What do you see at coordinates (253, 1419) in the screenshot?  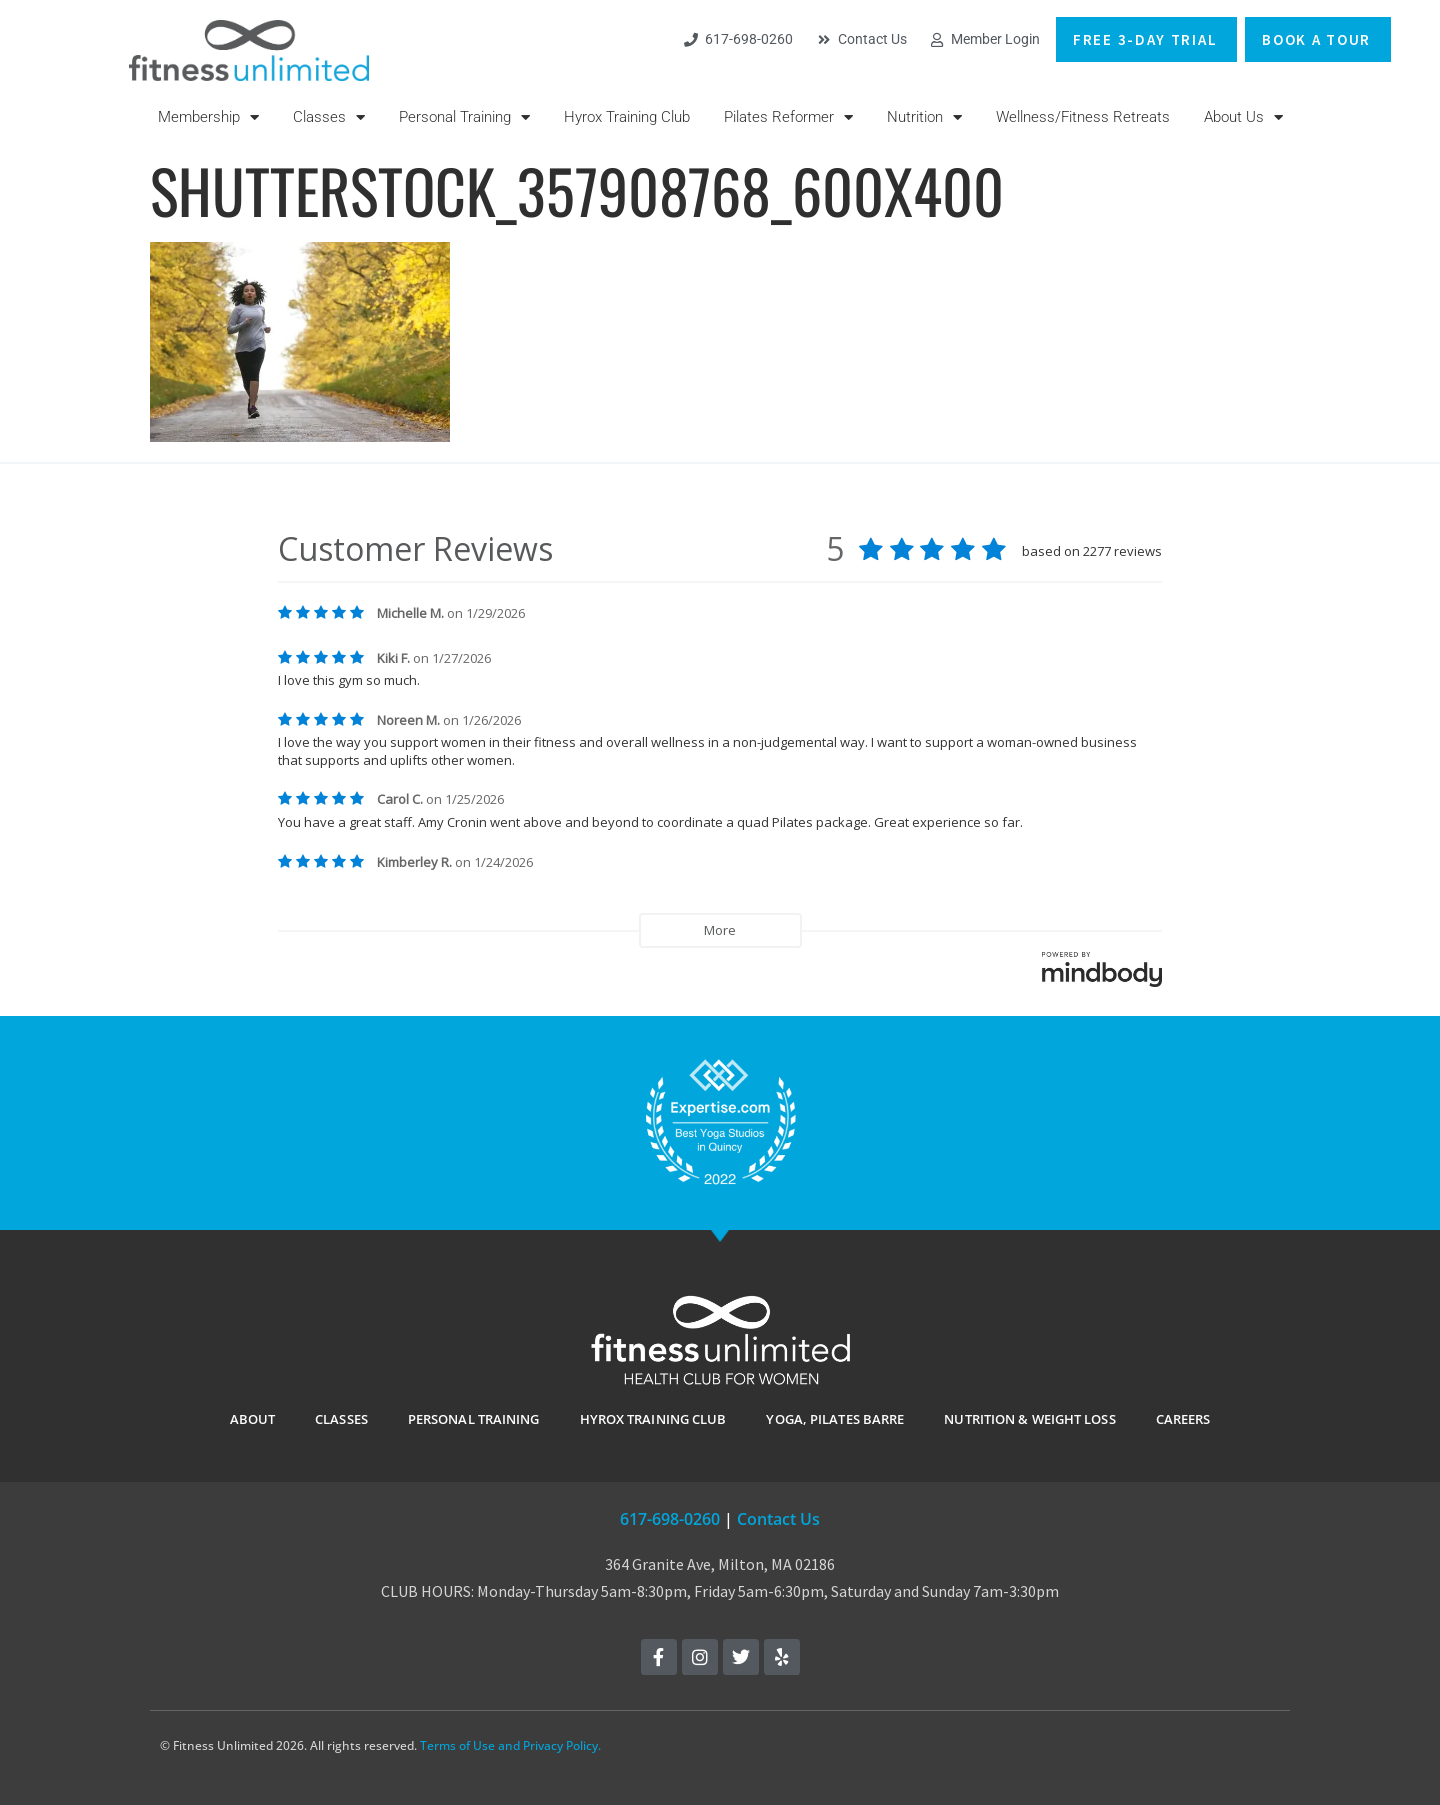 I see `ABOUT` at bounding box center [253, 1419].